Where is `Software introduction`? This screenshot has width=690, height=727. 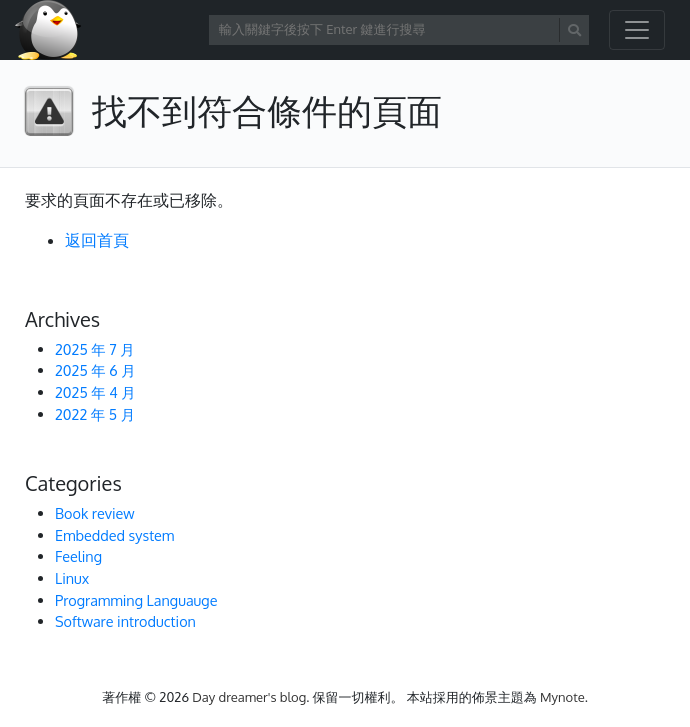 Software introduction is located at coordinates (125, 621).